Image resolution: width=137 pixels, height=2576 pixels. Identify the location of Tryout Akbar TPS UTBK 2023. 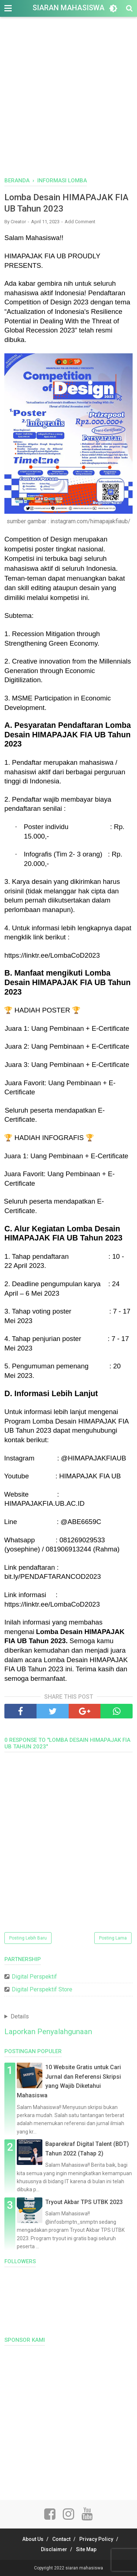
(84, 2202).